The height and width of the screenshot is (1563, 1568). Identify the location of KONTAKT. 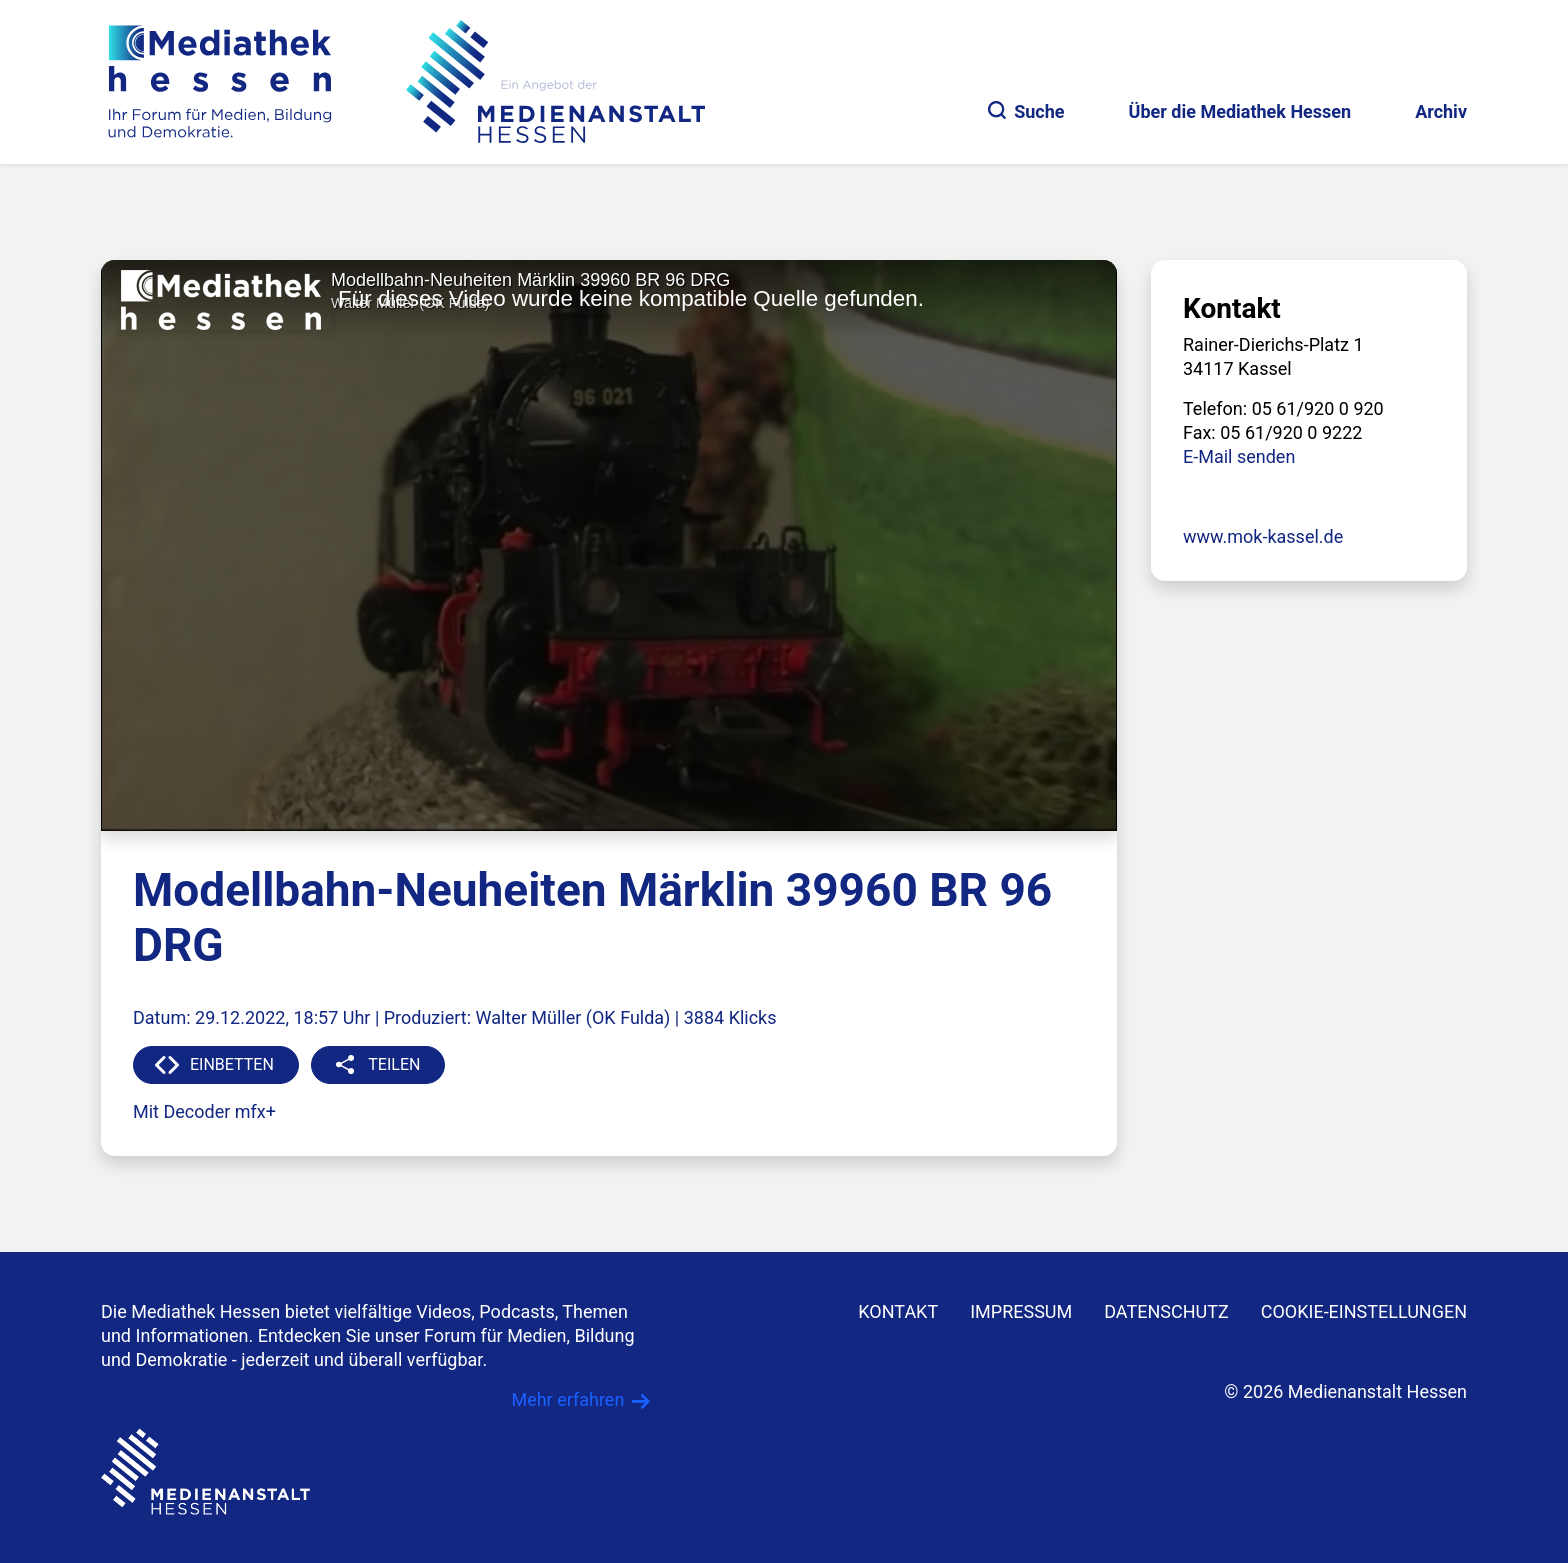
(898, 1311).